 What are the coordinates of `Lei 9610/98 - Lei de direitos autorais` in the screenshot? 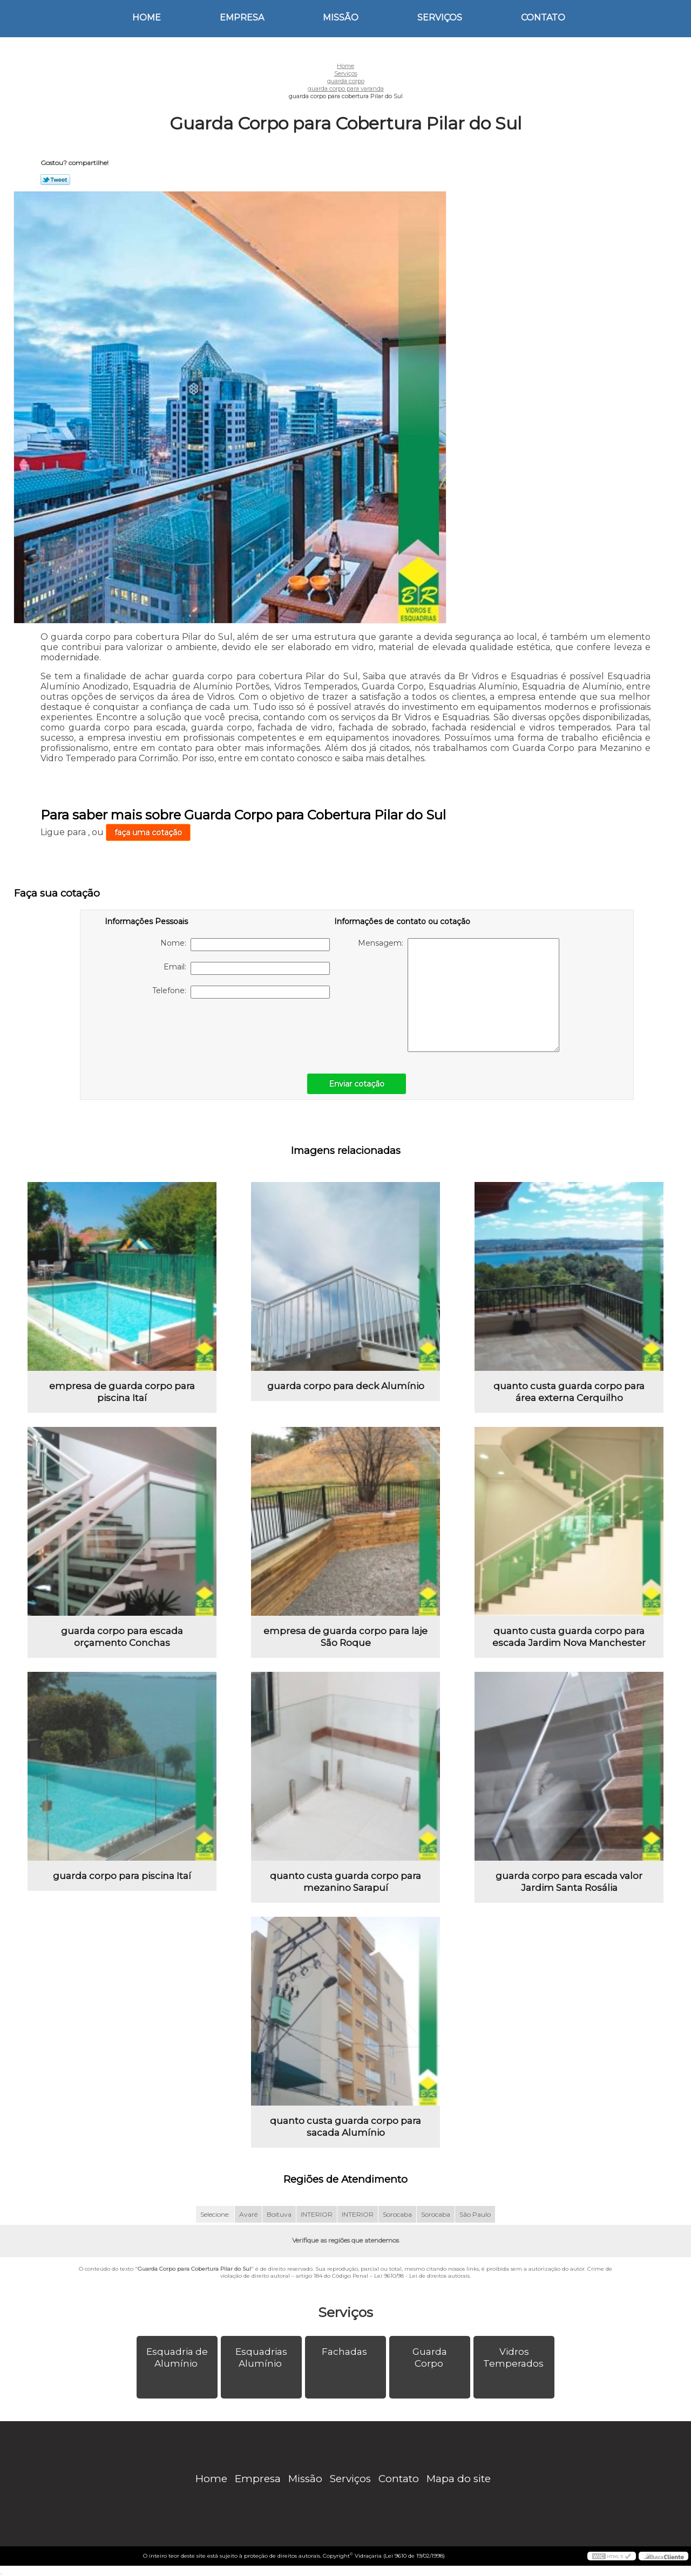 It's located at (422, 2275).